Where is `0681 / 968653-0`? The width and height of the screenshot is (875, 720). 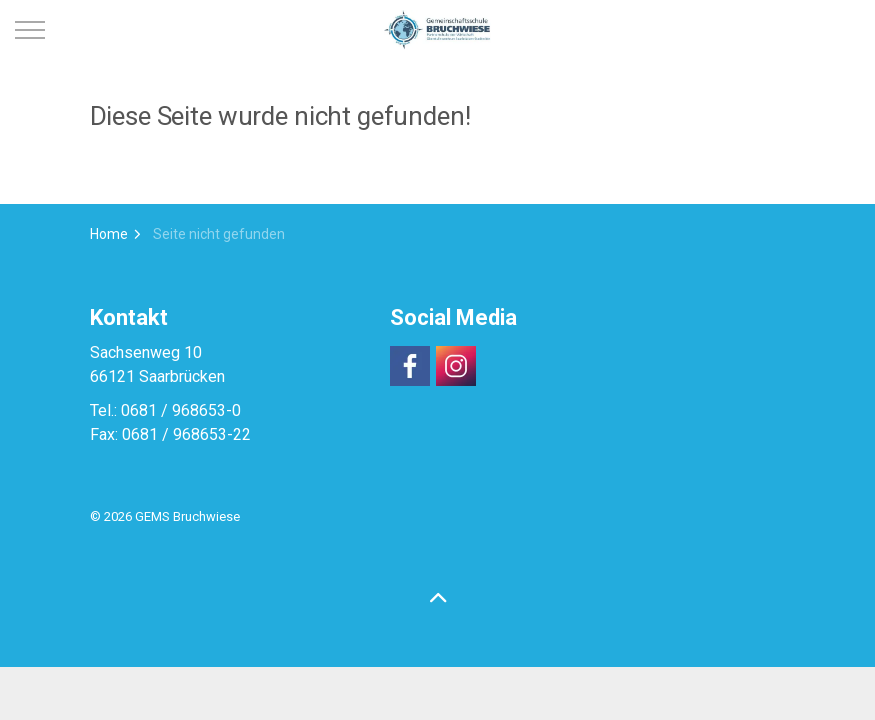
0681 / 968653-0 is located at coordinates (181, 410).